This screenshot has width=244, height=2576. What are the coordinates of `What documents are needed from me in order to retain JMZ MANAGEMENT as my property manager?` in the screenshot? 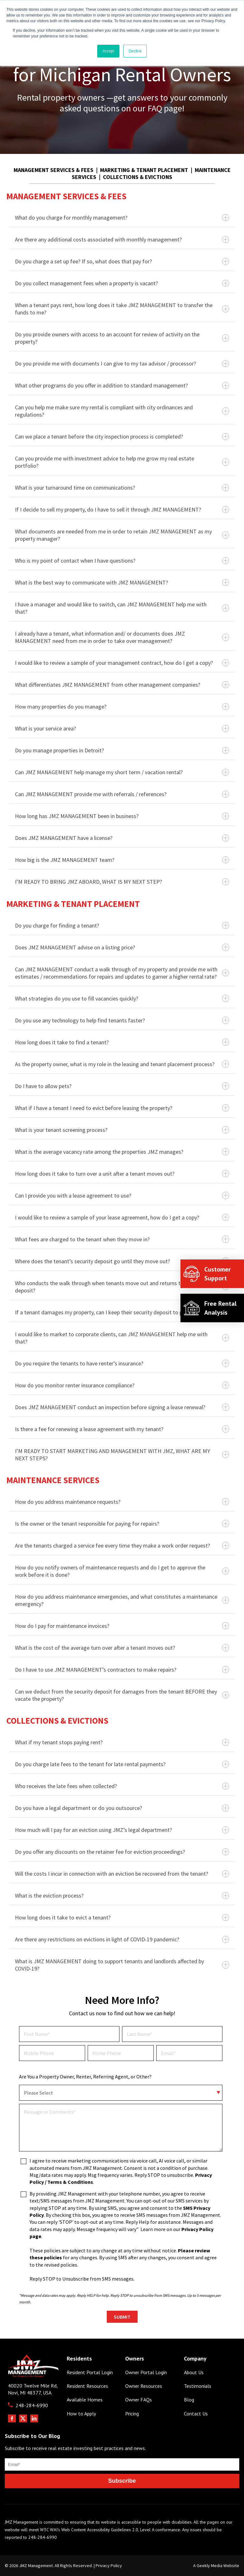 It's located at (122, 535).